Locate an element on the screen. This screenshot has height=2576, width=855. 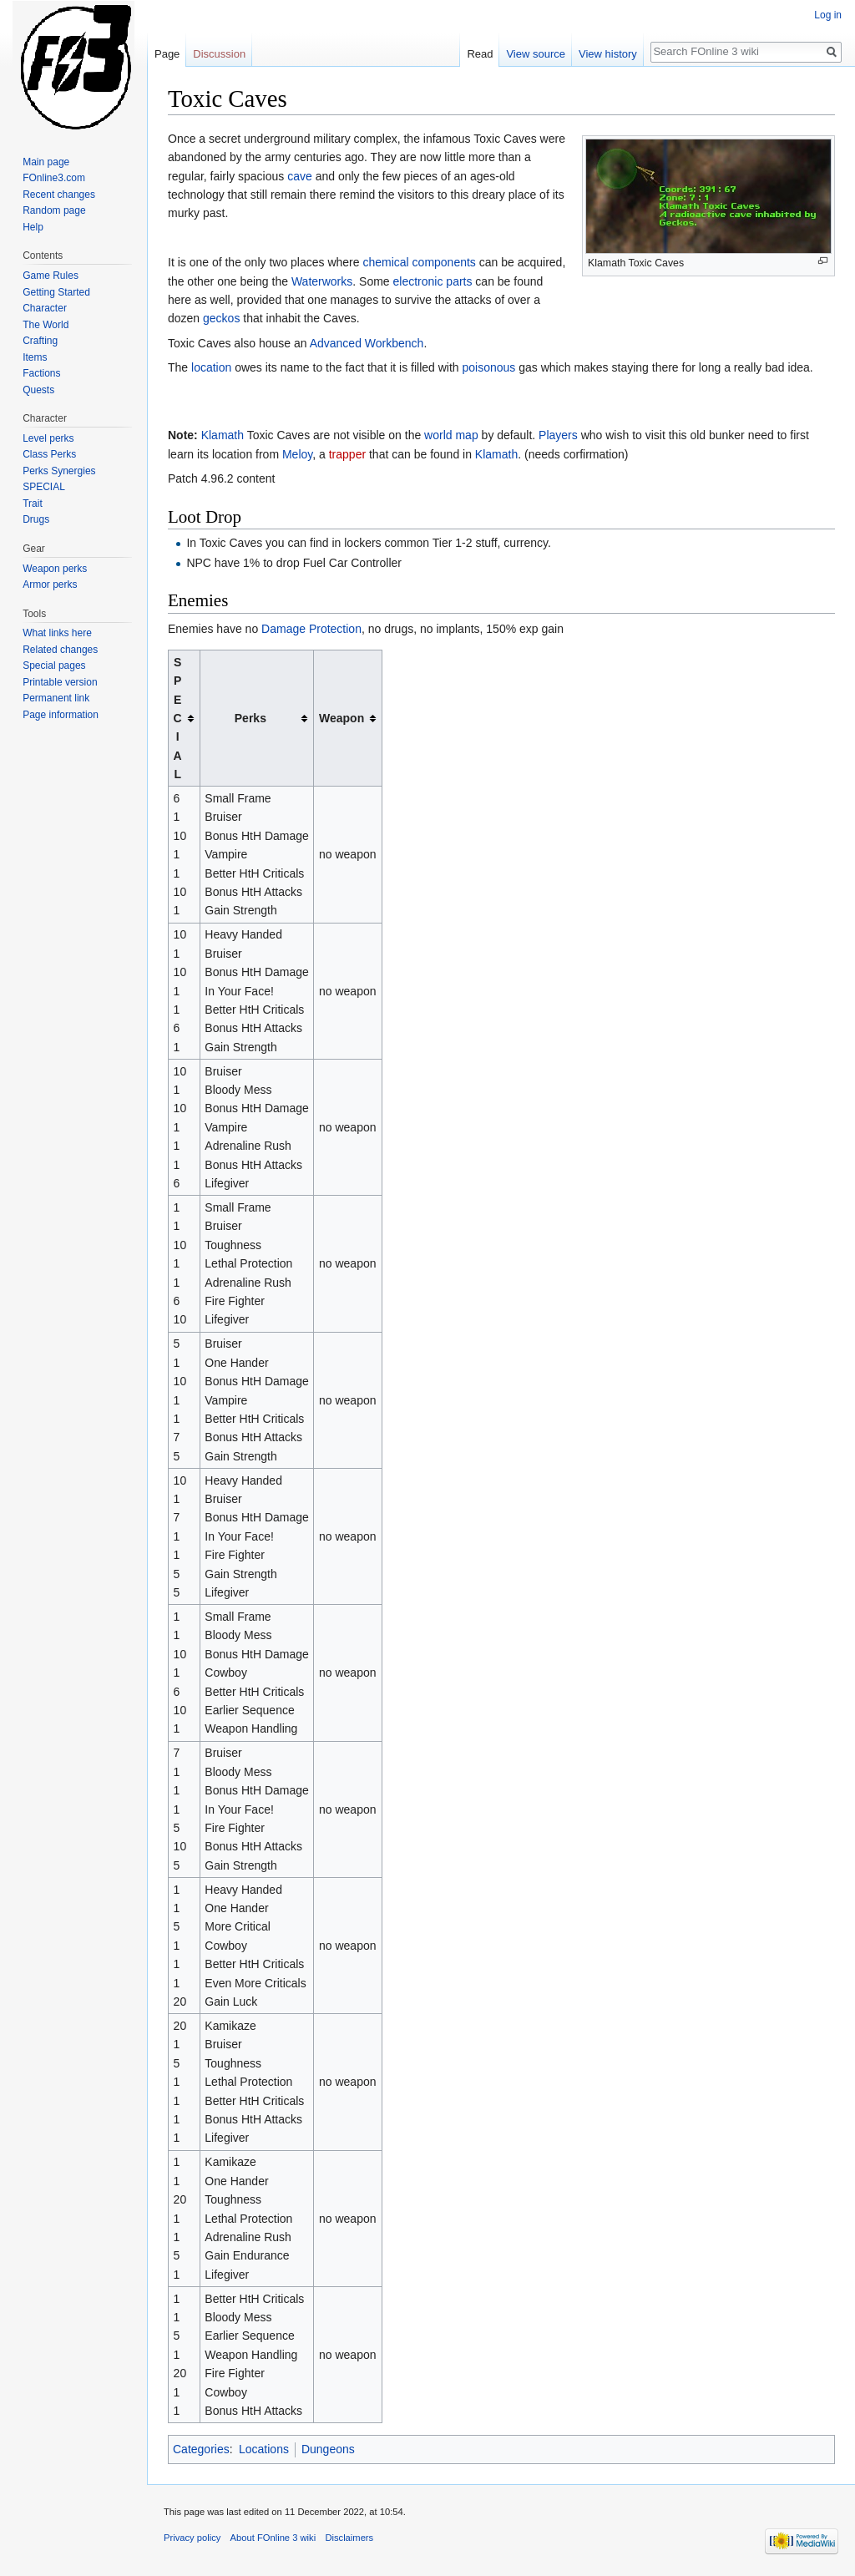
About FOnline 3 wiki is located at coordinates (273, 2538).